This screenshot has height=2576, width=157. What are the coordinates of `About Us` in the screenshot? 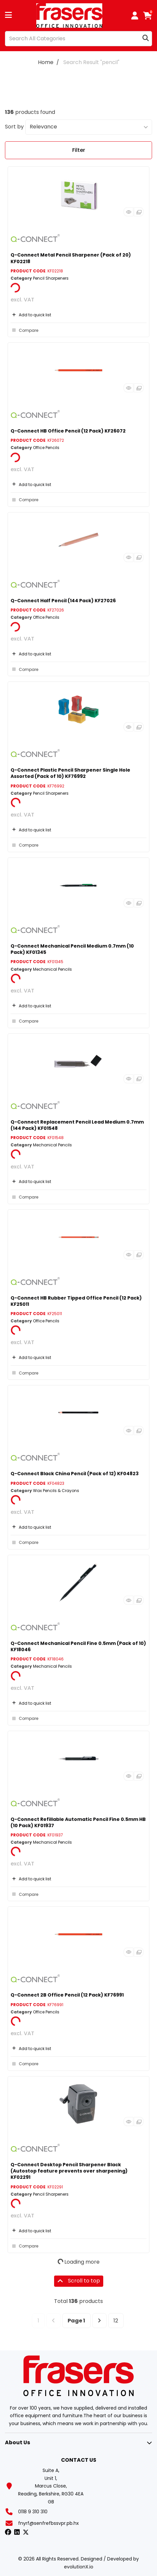 It's located at (17, 2442).